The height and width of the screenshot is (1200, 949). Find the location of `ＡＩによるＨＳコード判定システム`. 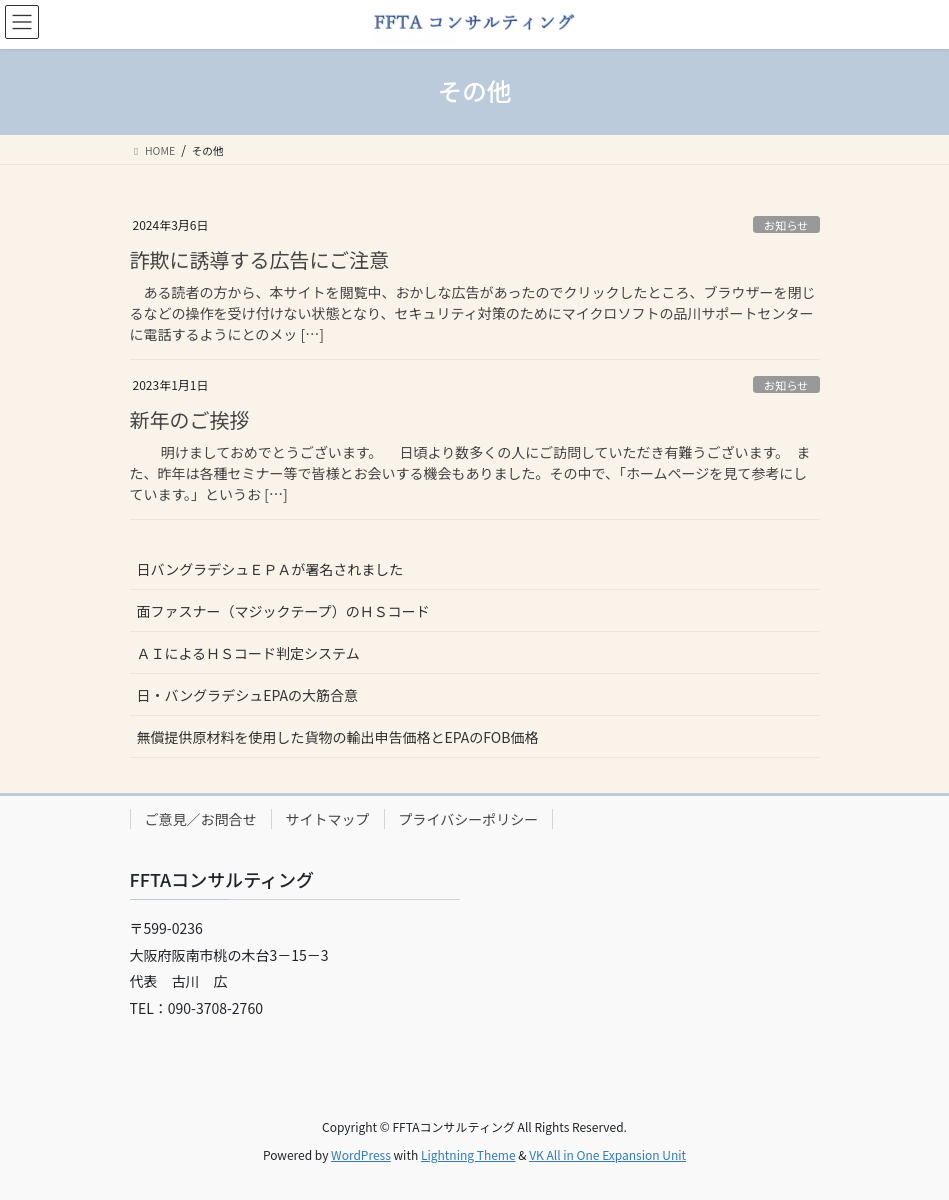

ＡＩによるＨＳコード判定システム is located at coordinates (248, 653).